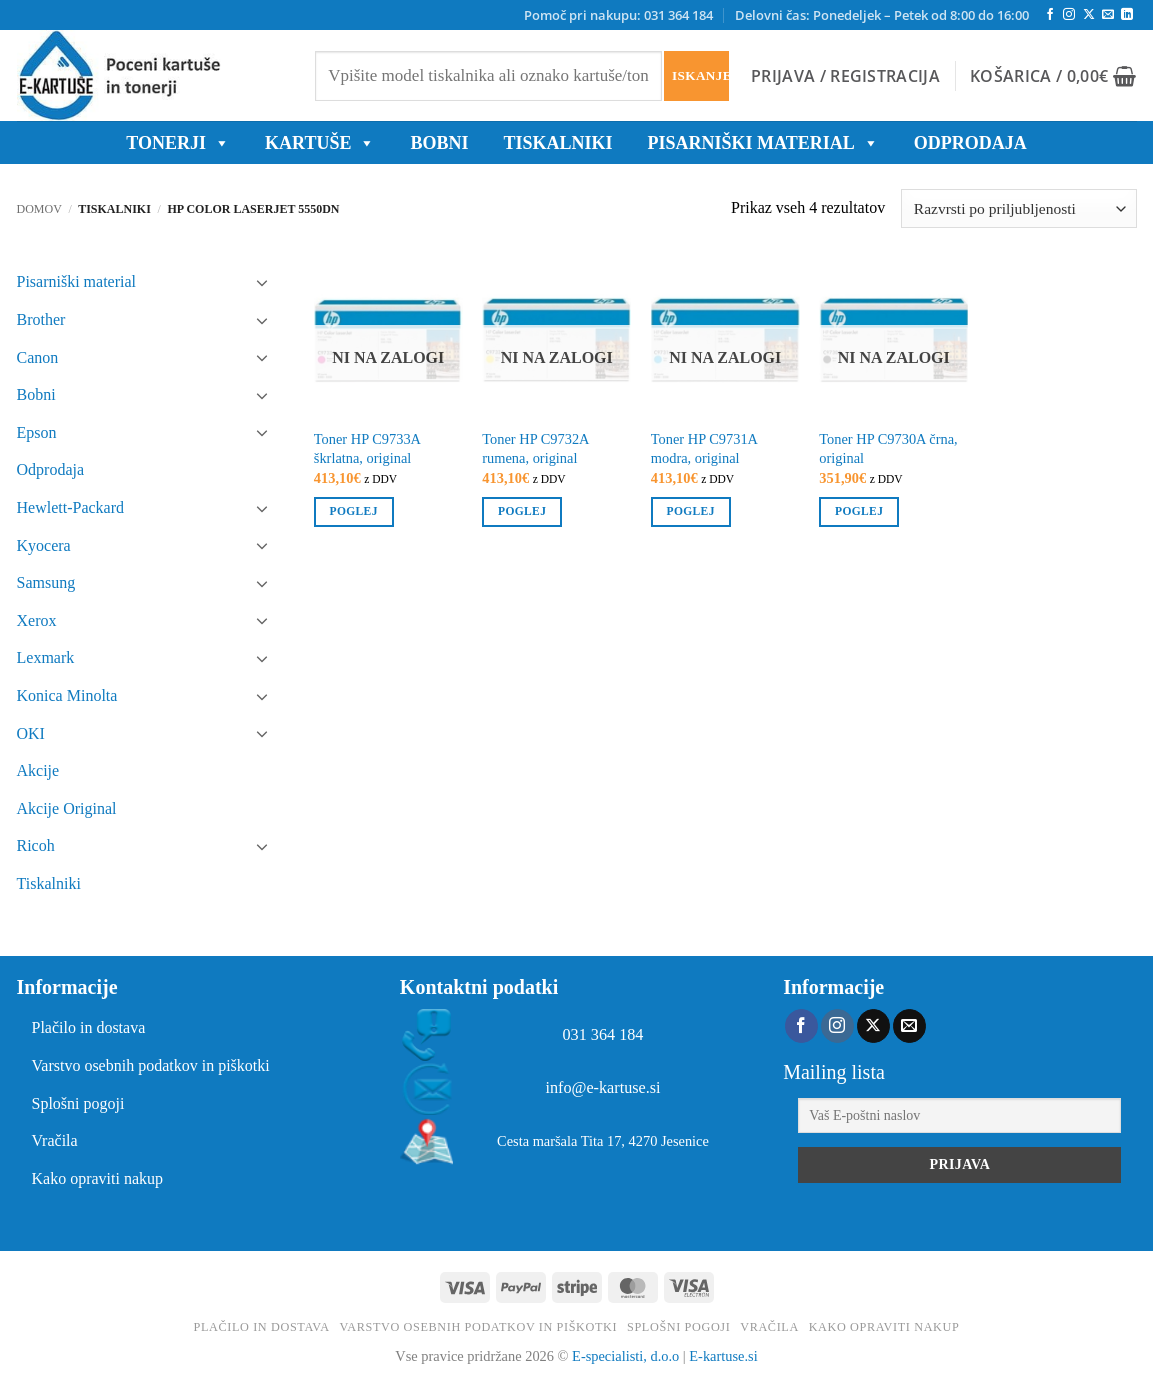 The height and width of the screenshot is (1383, 1153). Describe the element at coordinates (37, 620) in the screenshot. I see `Xerox` at that location.